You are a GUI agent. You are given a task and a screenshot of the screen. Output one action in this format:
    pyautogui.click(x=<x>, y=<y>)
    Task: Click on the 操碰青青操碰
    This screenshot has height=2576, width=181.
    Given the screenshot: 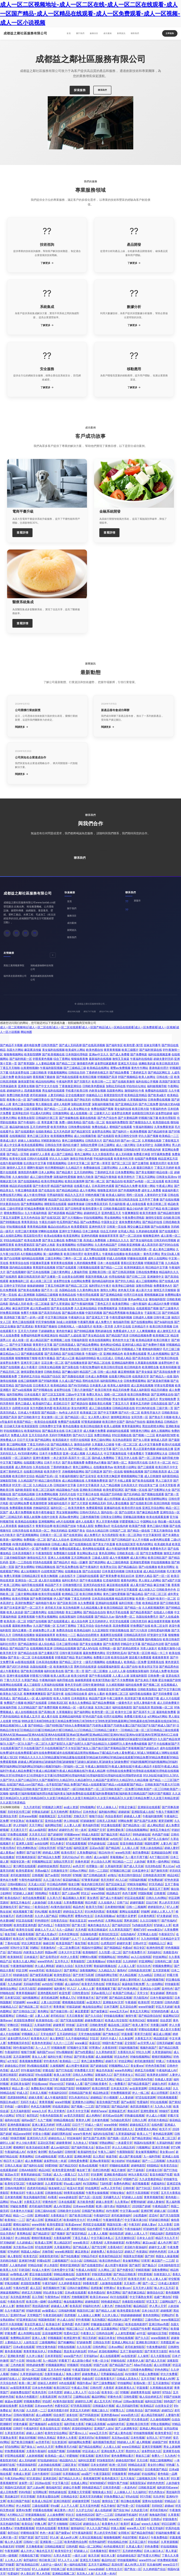 What is the action you would take?
    pyautogui.click(x=76, y=1204)
    